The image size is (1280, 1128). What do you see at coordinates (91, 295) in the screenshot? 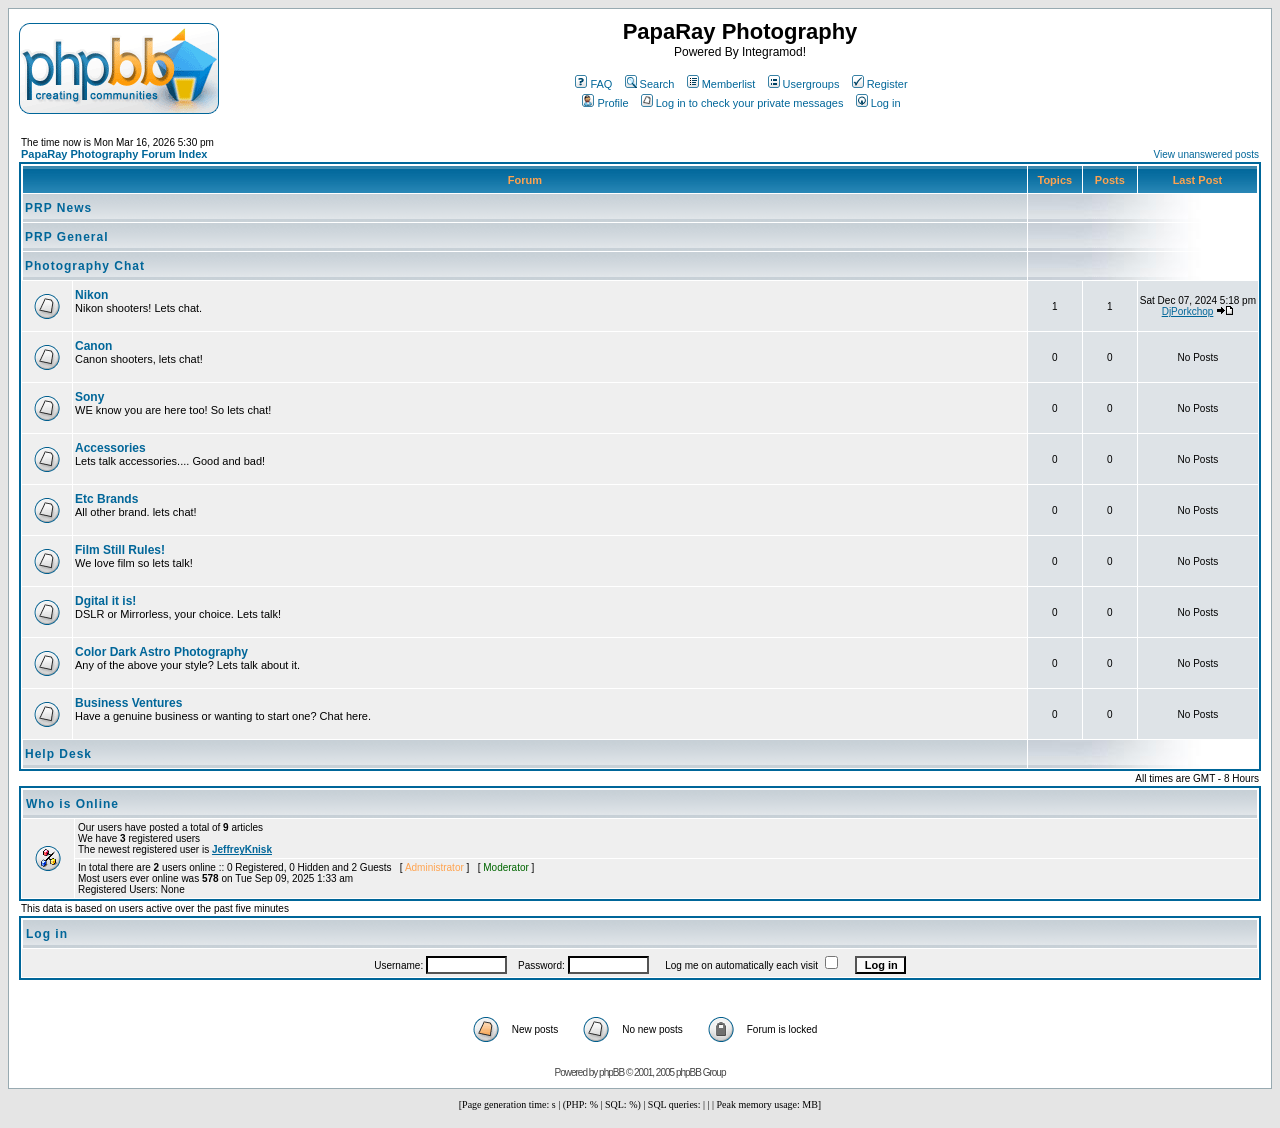
I see `Nikon` at bounding box center [91, 295].